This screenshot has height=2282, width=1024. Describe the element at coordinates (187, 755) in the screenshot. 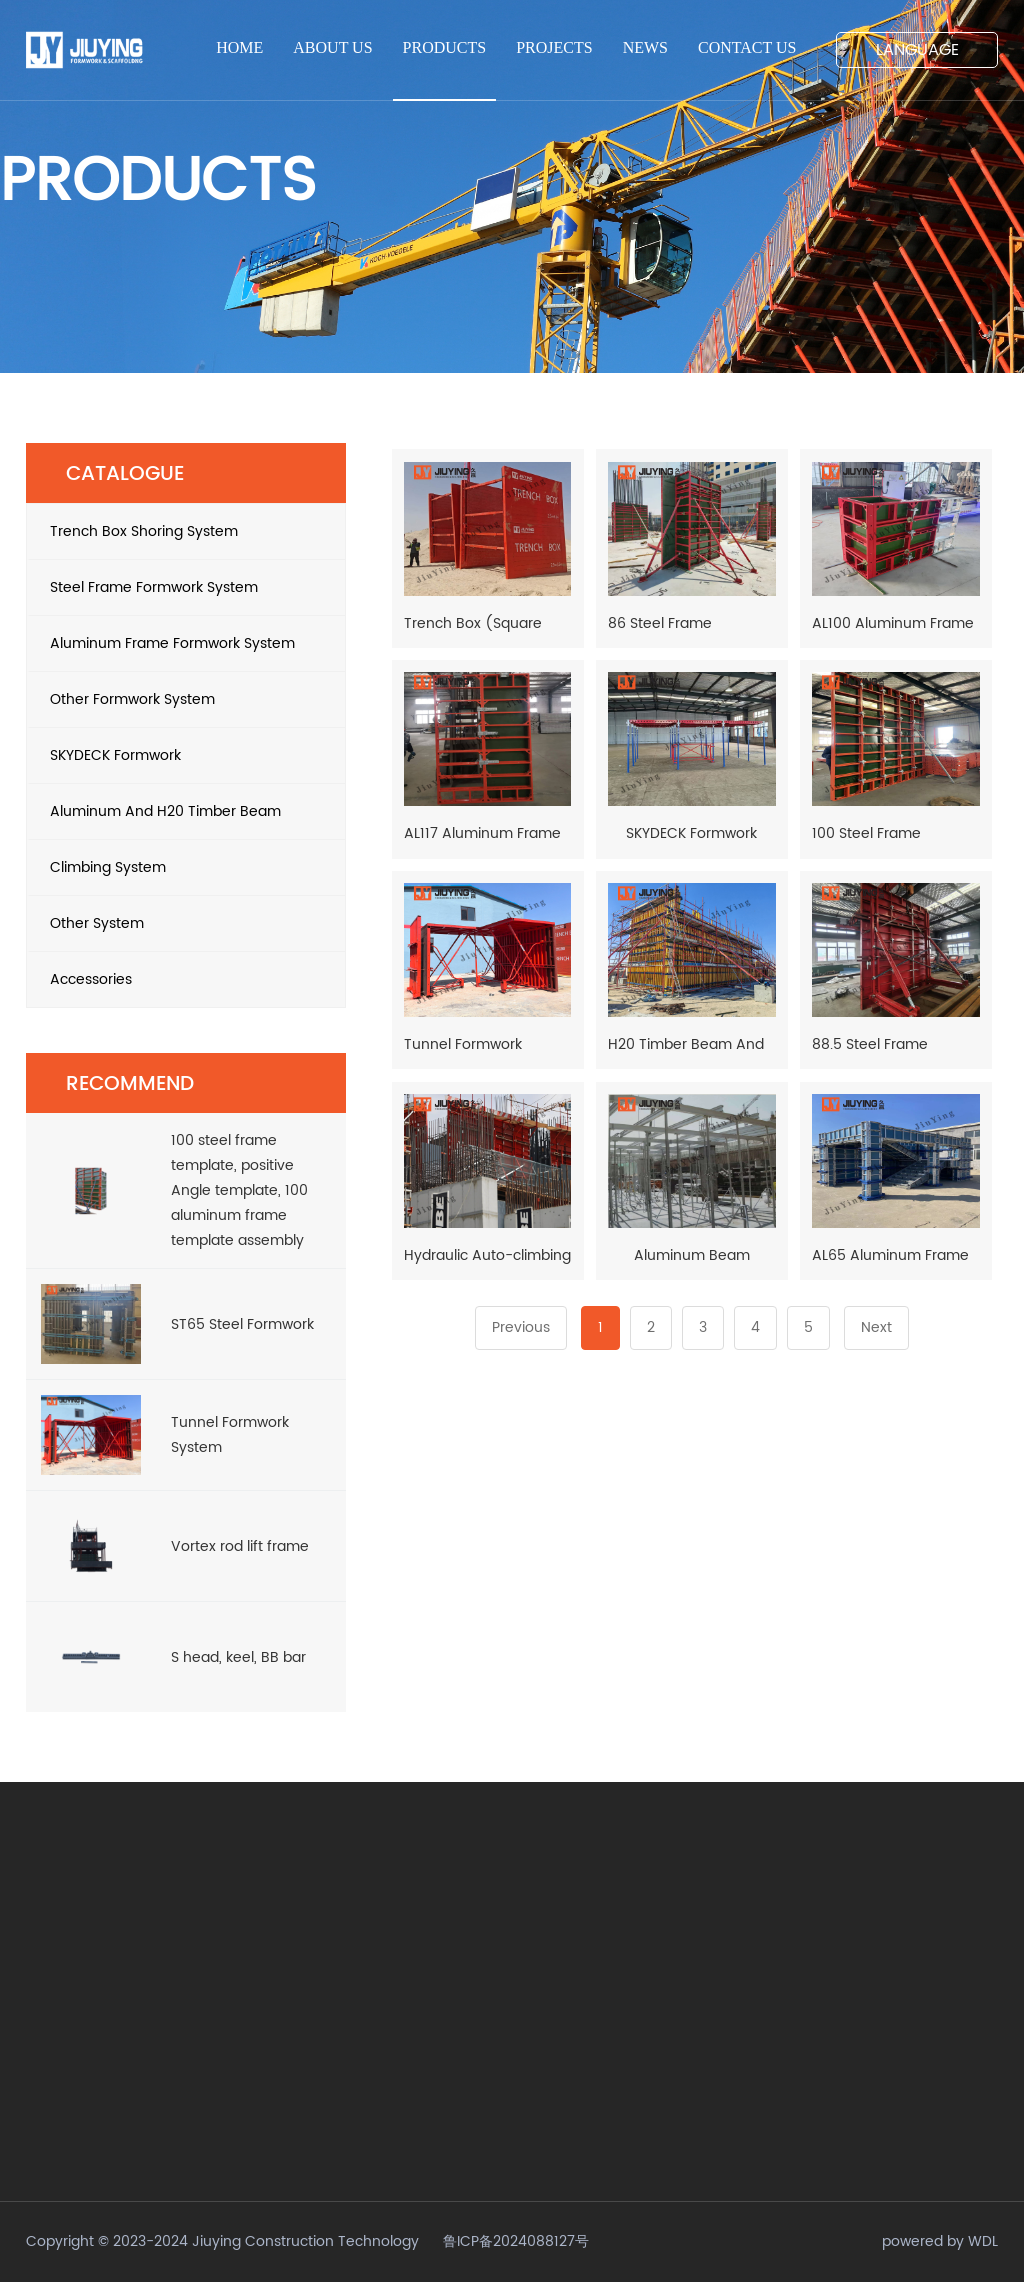

I see `SKYDECK Formwork` at that location.